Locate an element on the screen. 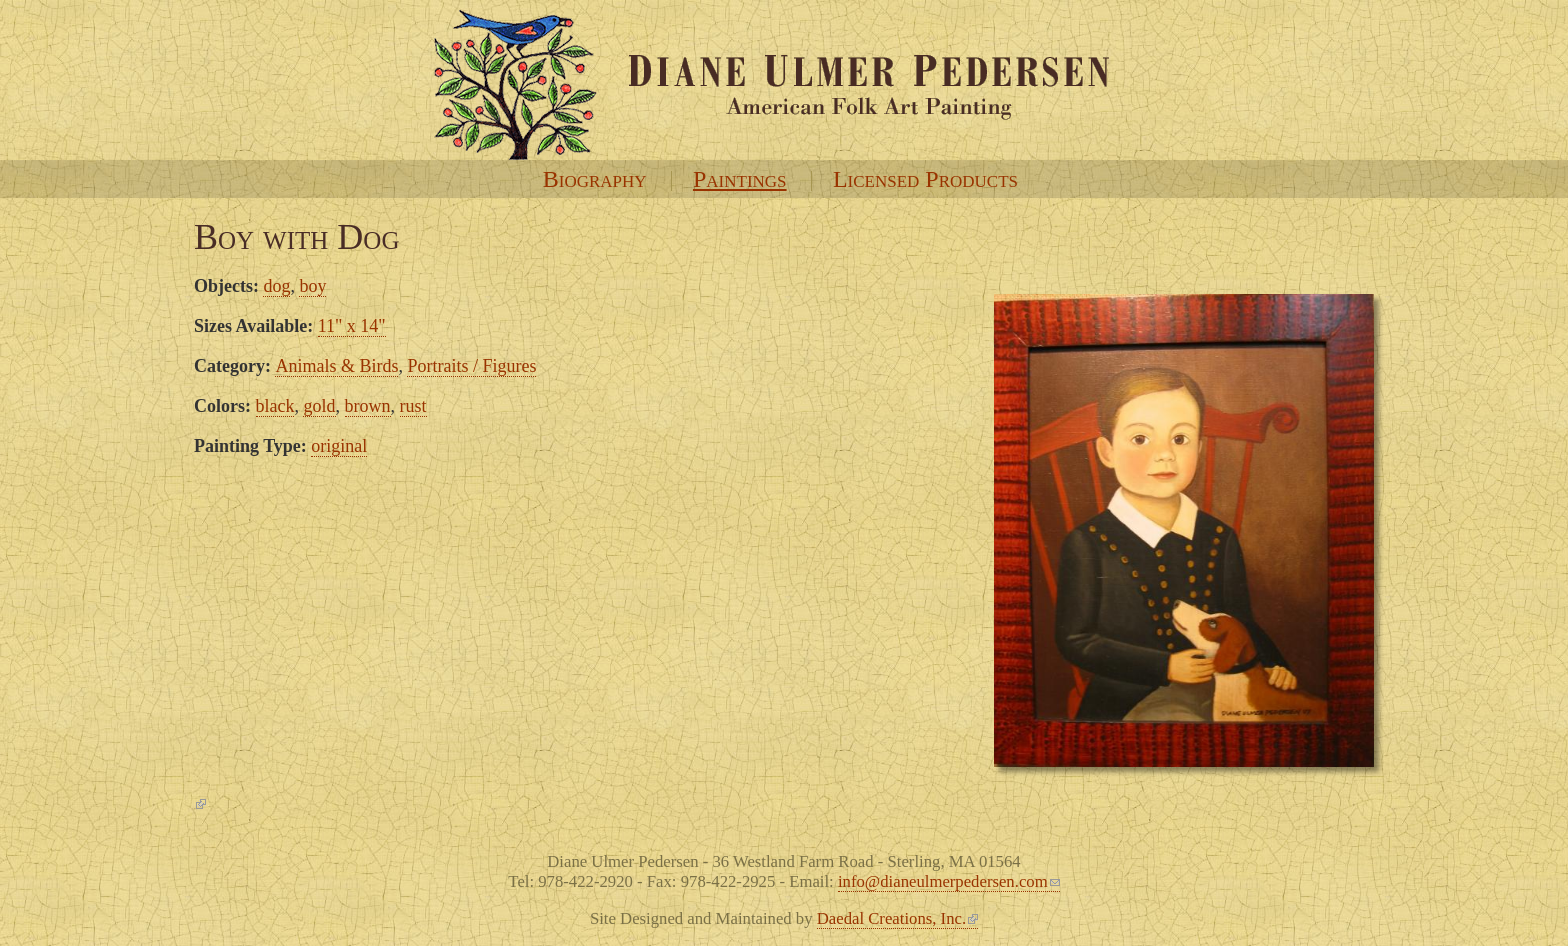  Portraits / Figures is located at coordinates (471, 366).